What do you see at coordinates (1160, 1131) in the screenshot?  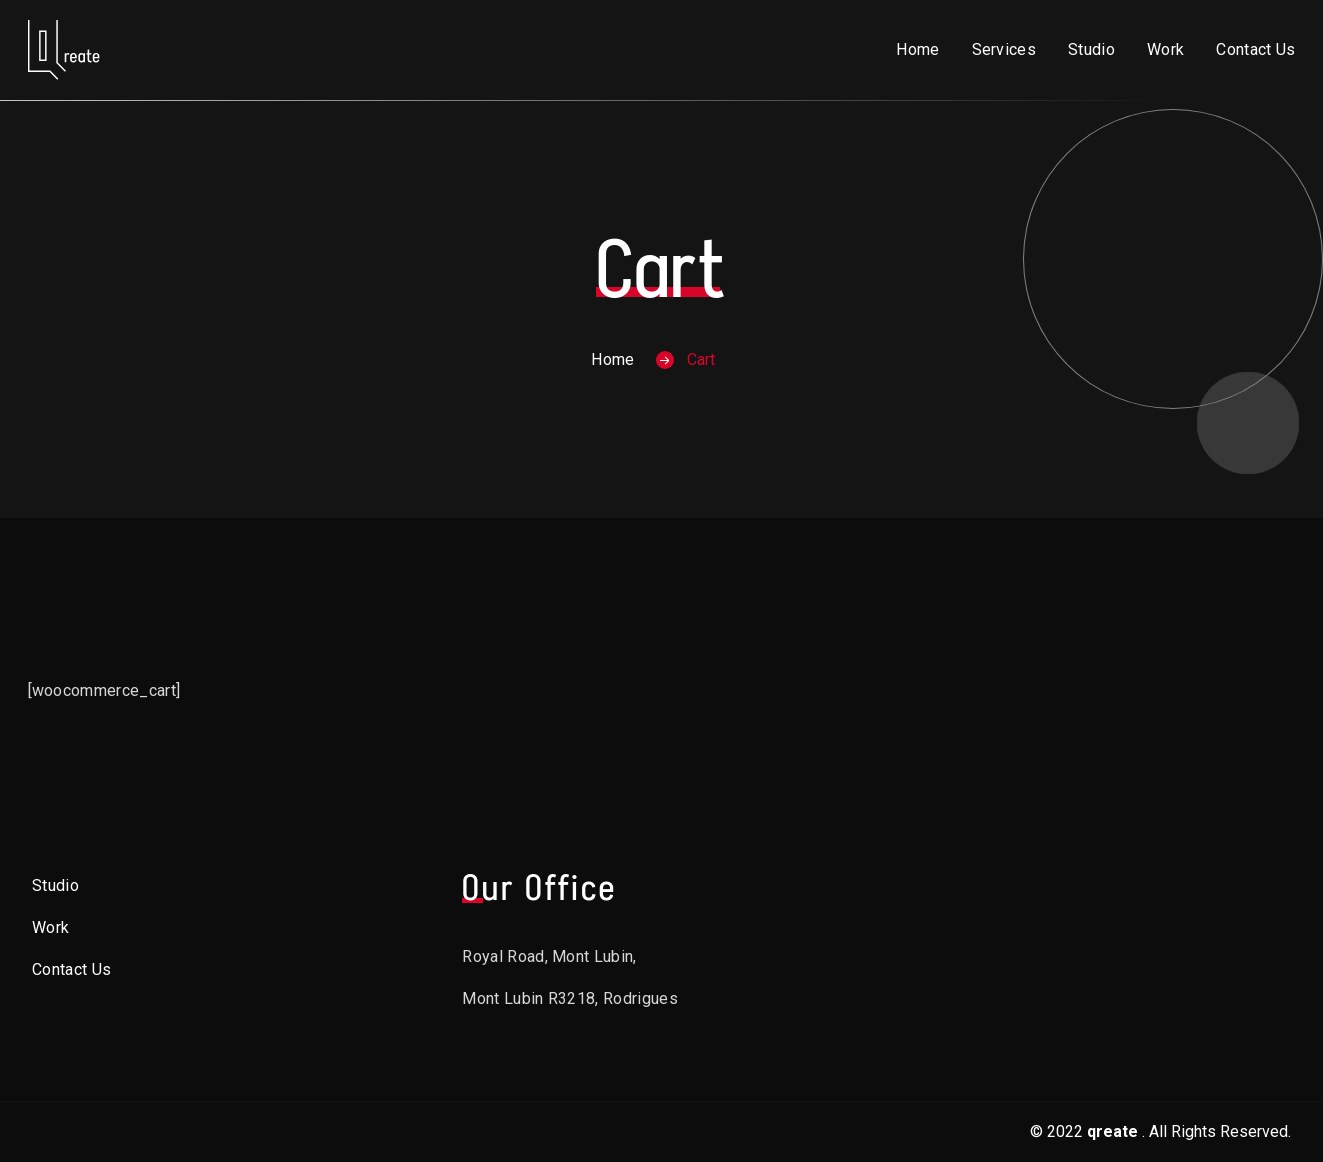 I see `© 2022. All Rights Reserved.` at bounding box center [1160, 1131].